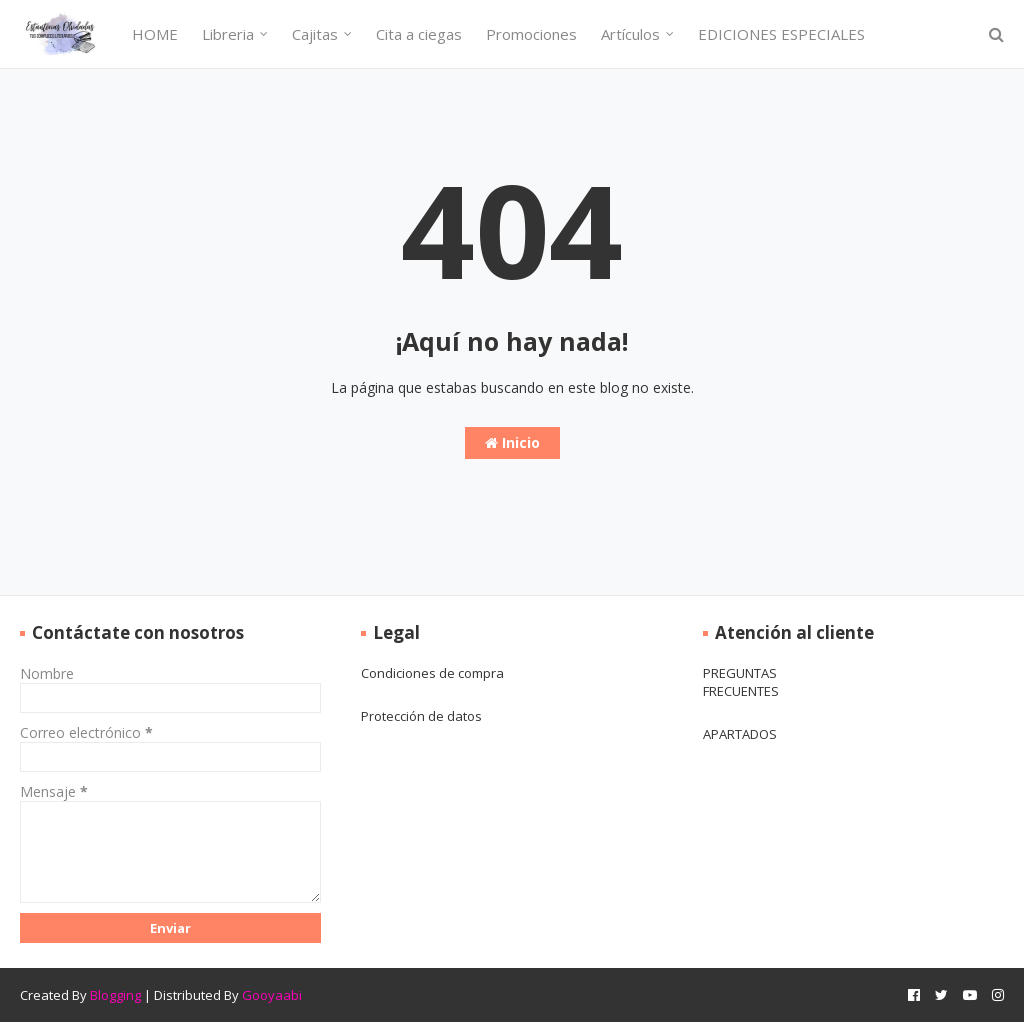 The height and width of the screenshot is (1022, 1024). I want to click on EDICIONES ESPECIALES [menuitem], so click(781, 34).